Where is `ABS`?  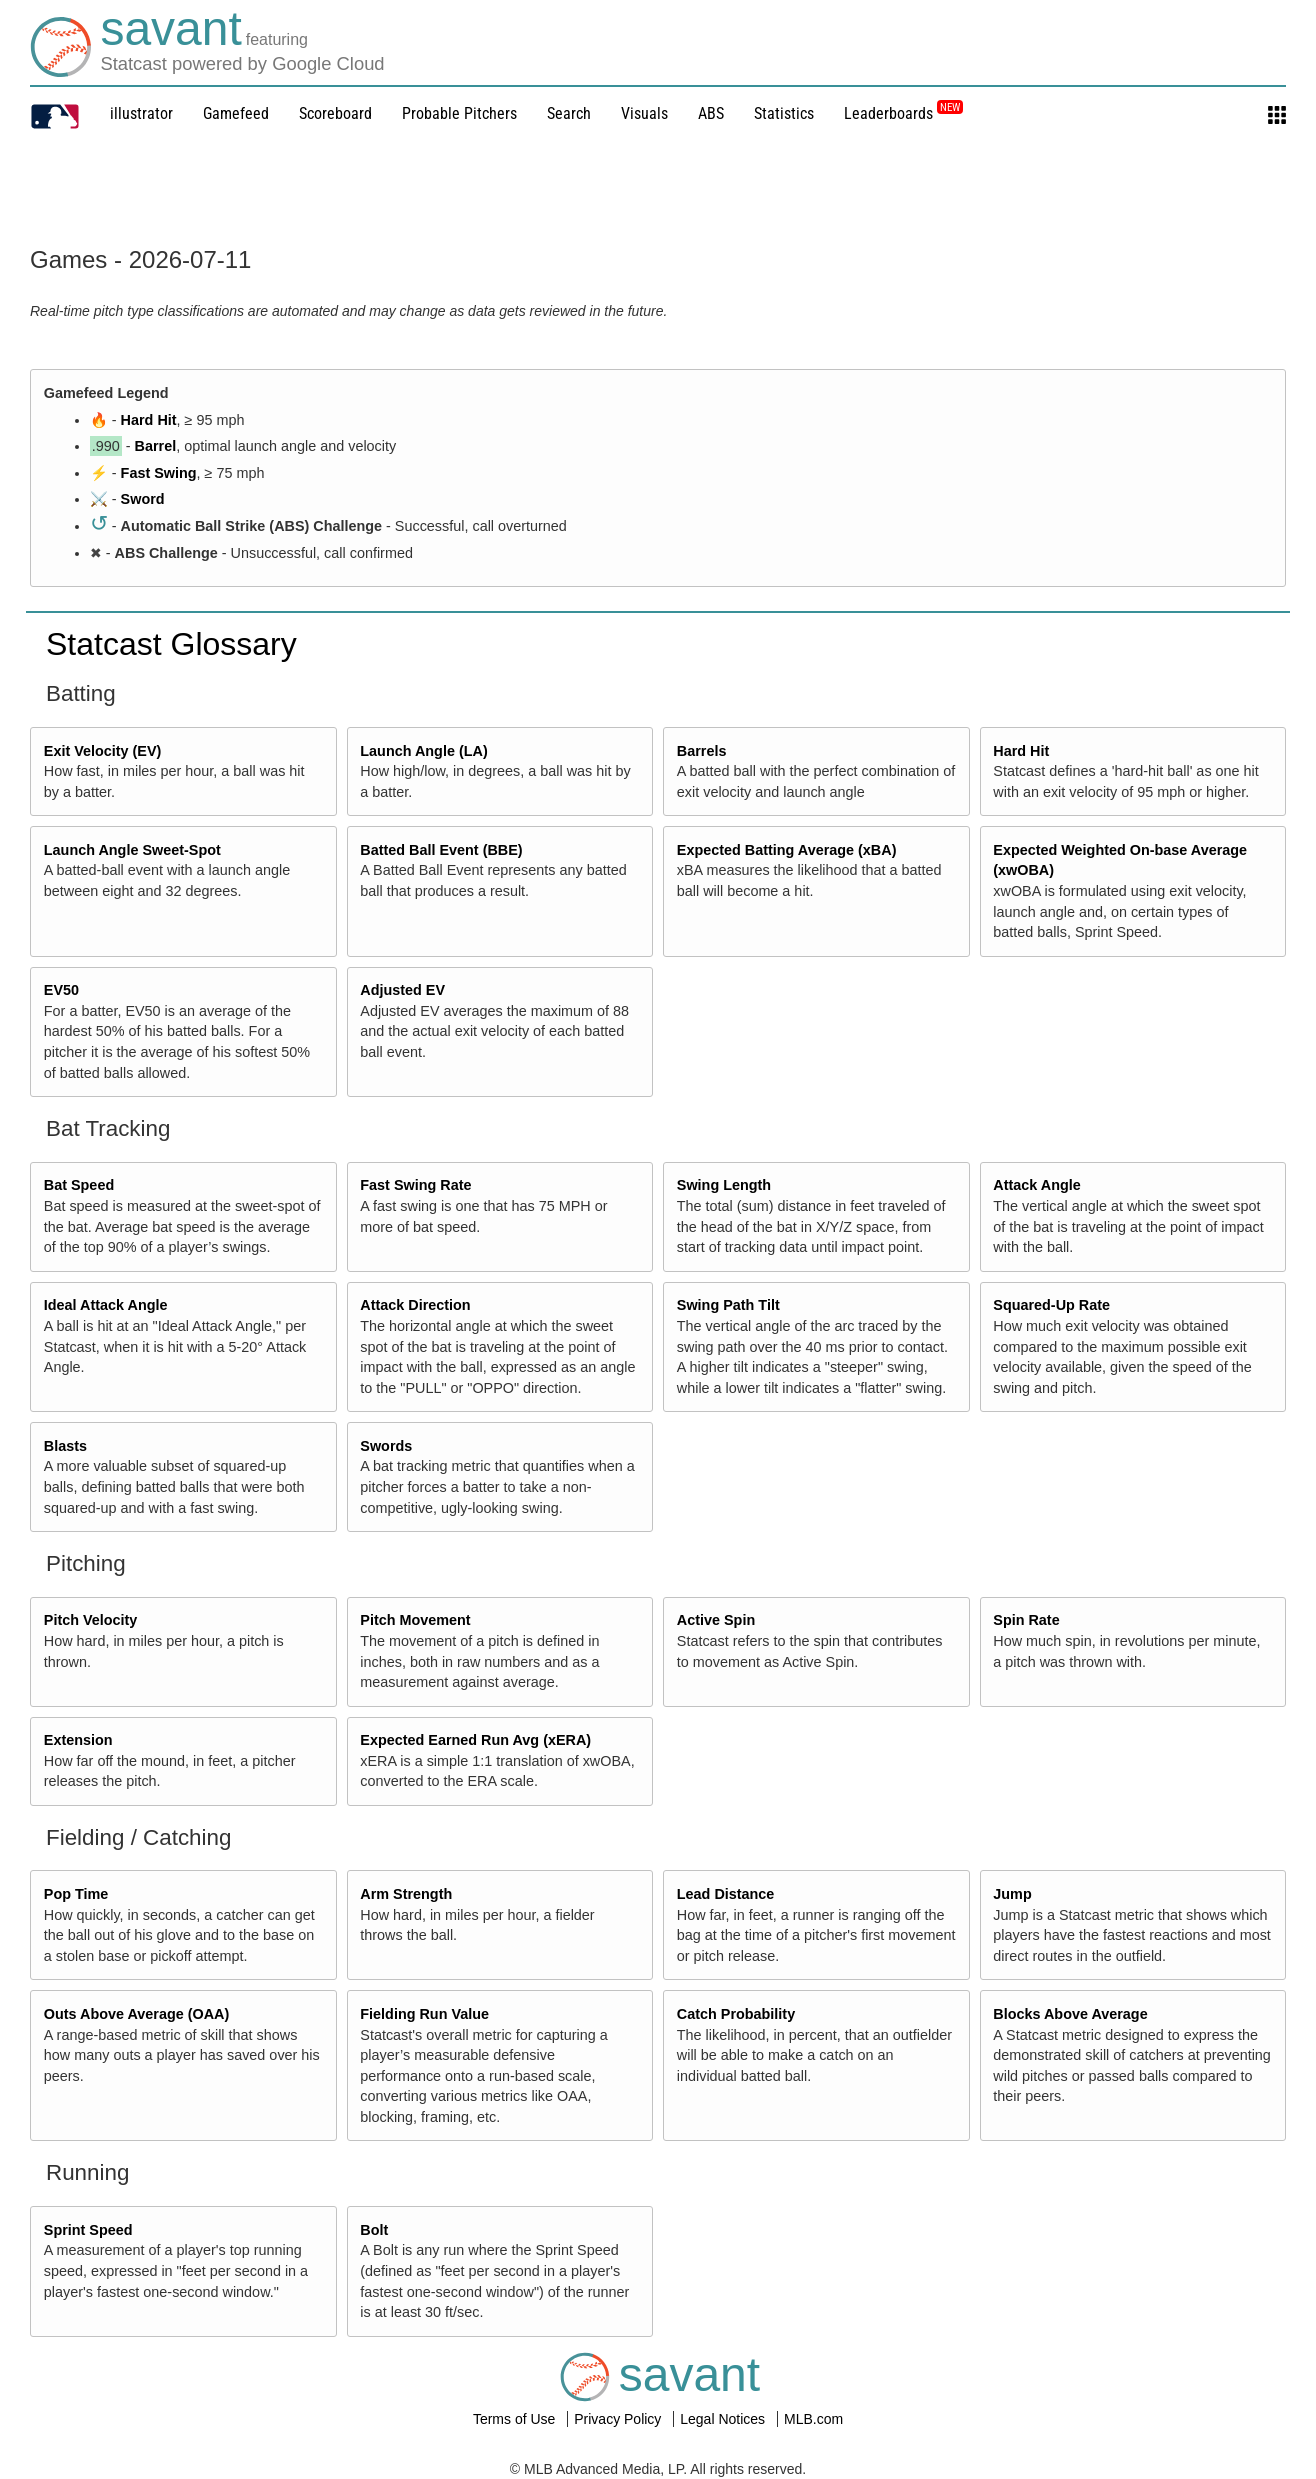
ABS is located at coordinates (711, 113).